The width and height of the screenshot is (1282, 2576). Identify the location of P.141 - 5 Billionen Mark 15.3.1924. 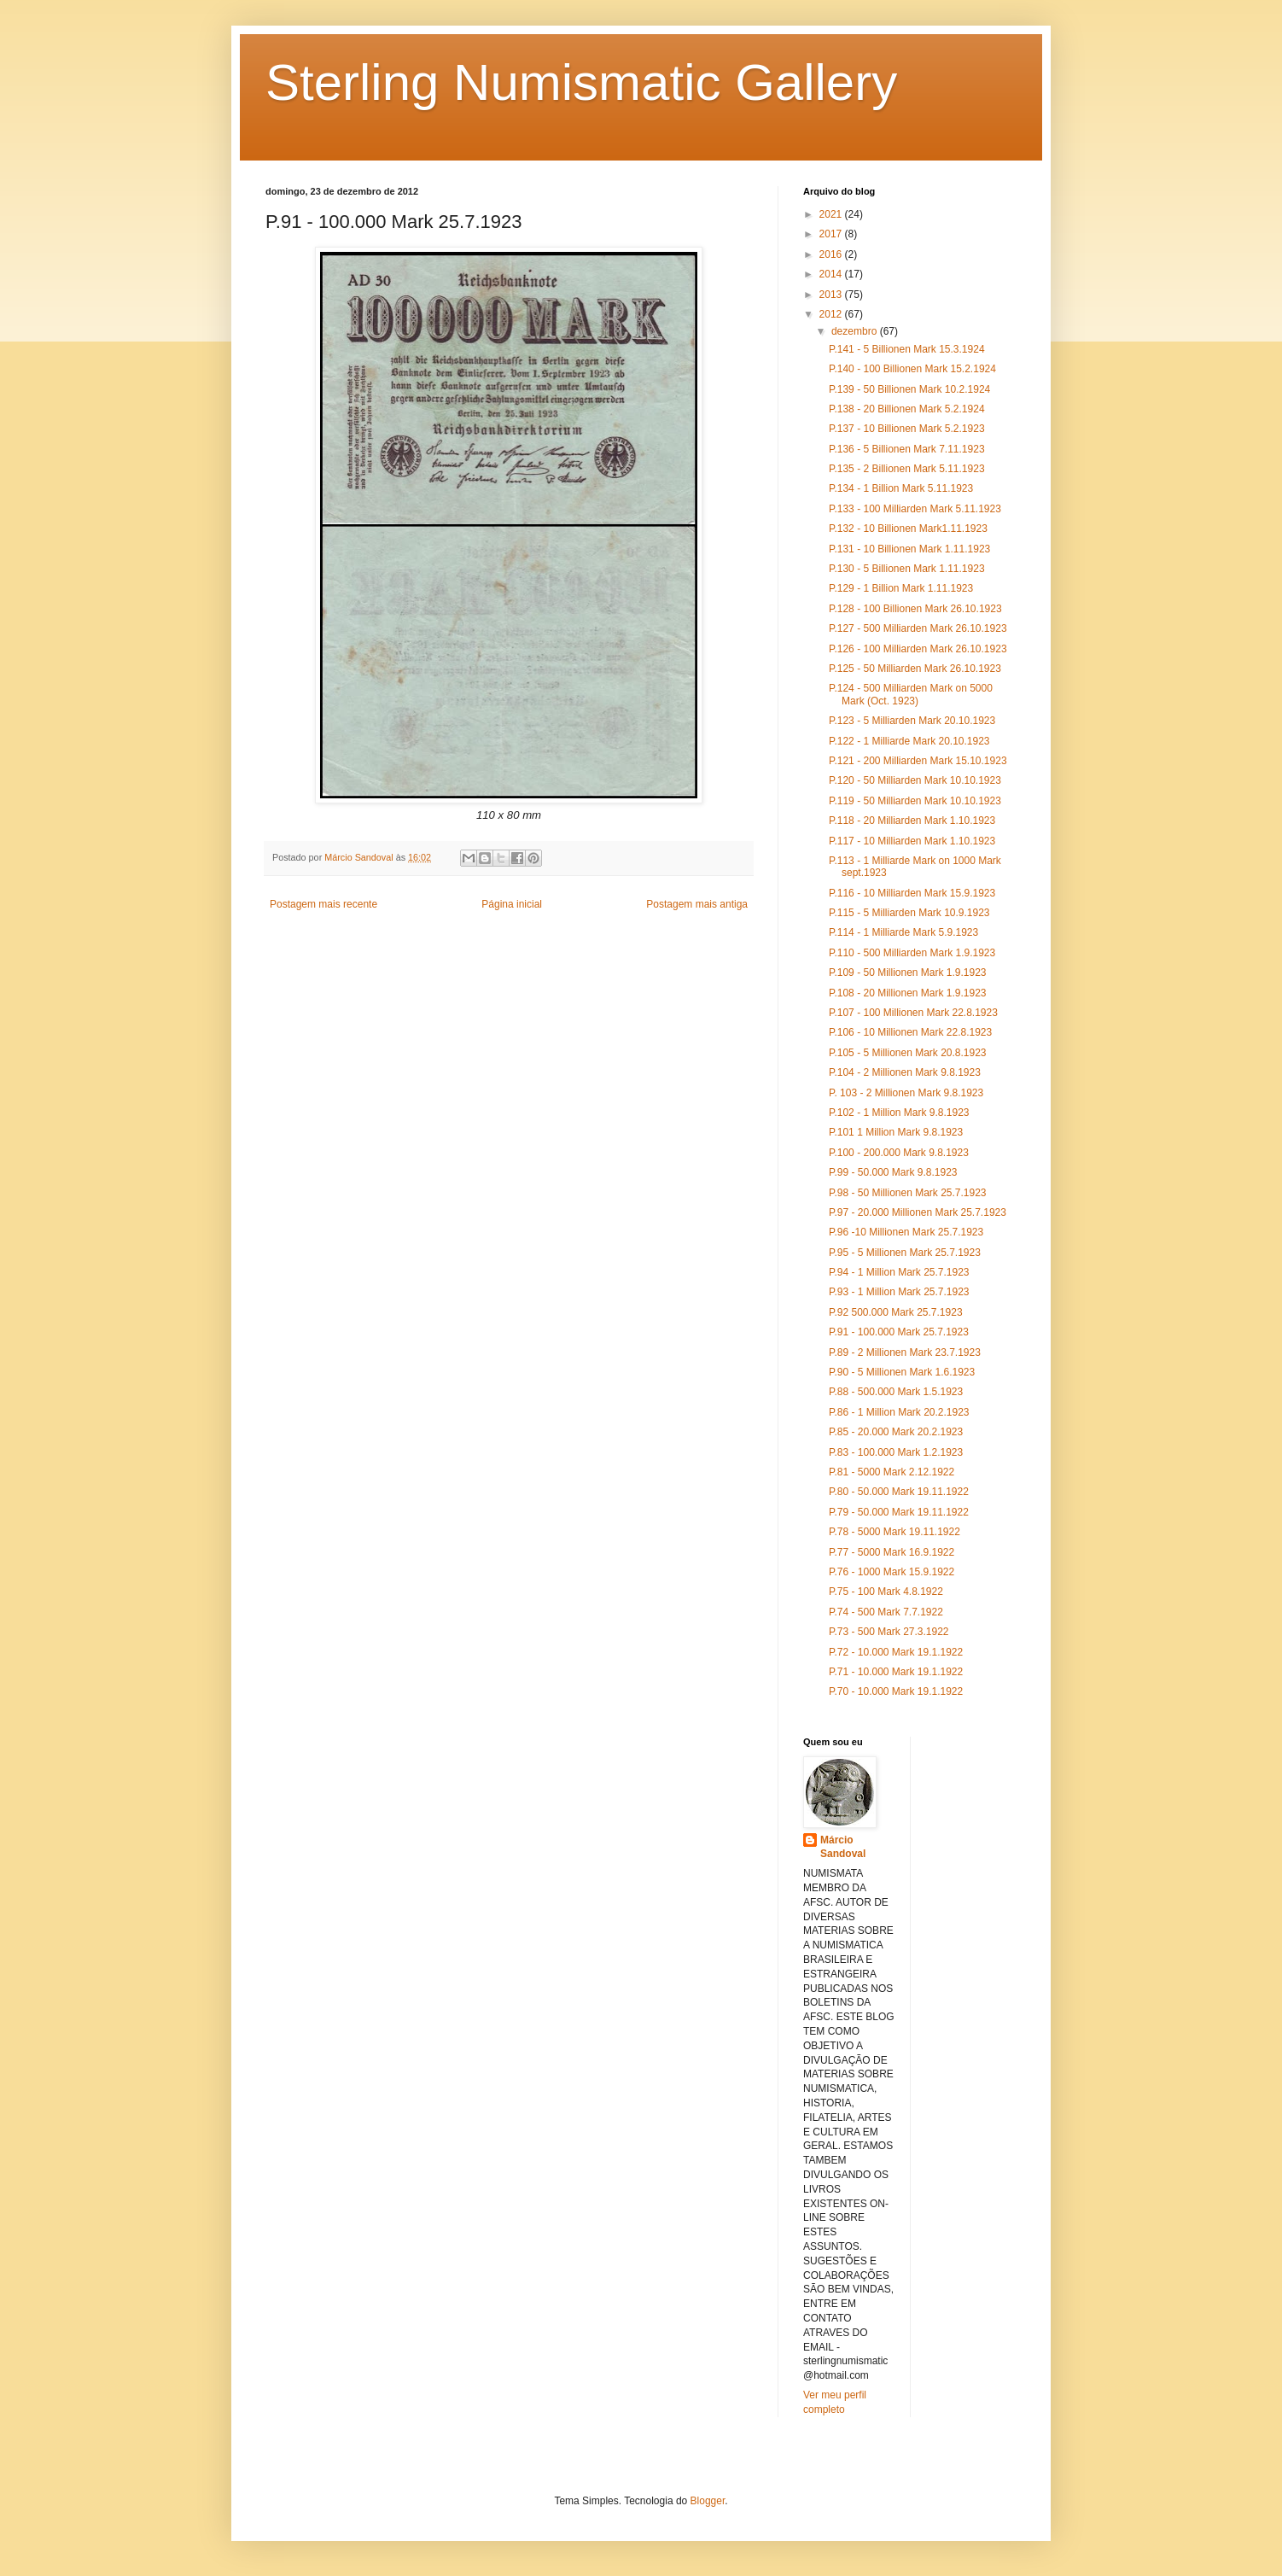
(907, 349).